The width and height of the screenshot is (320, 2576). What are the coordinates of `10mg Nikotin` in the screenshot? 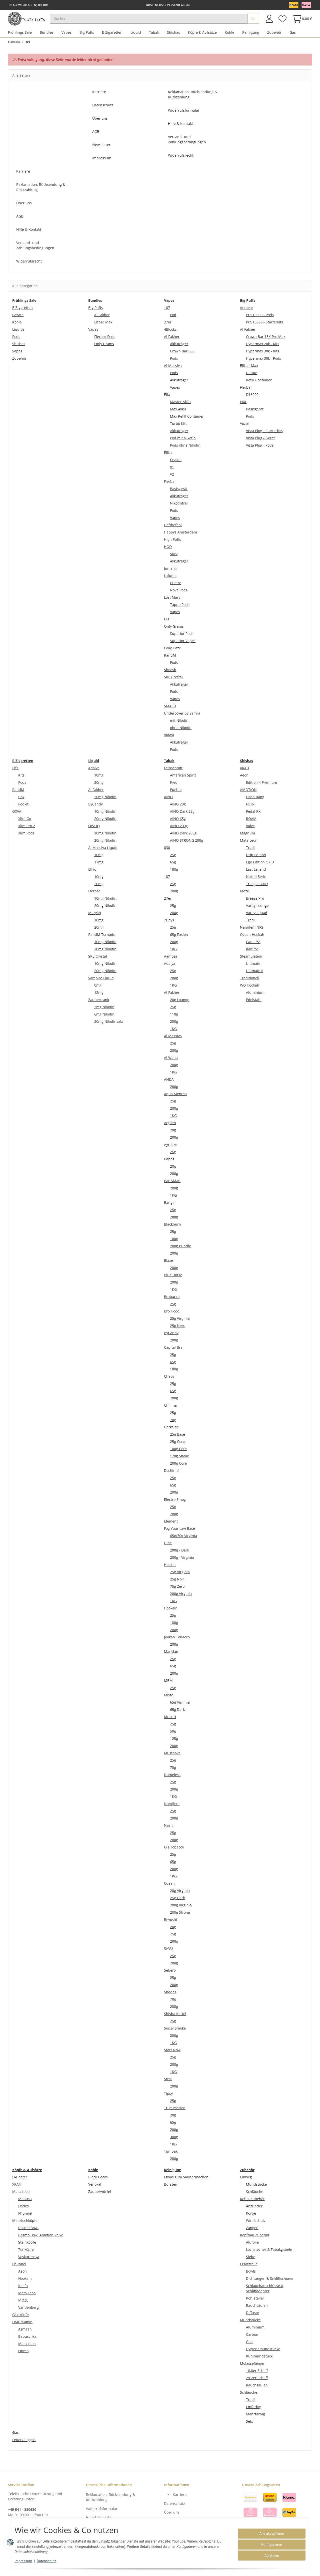 It's located at (105, 818).